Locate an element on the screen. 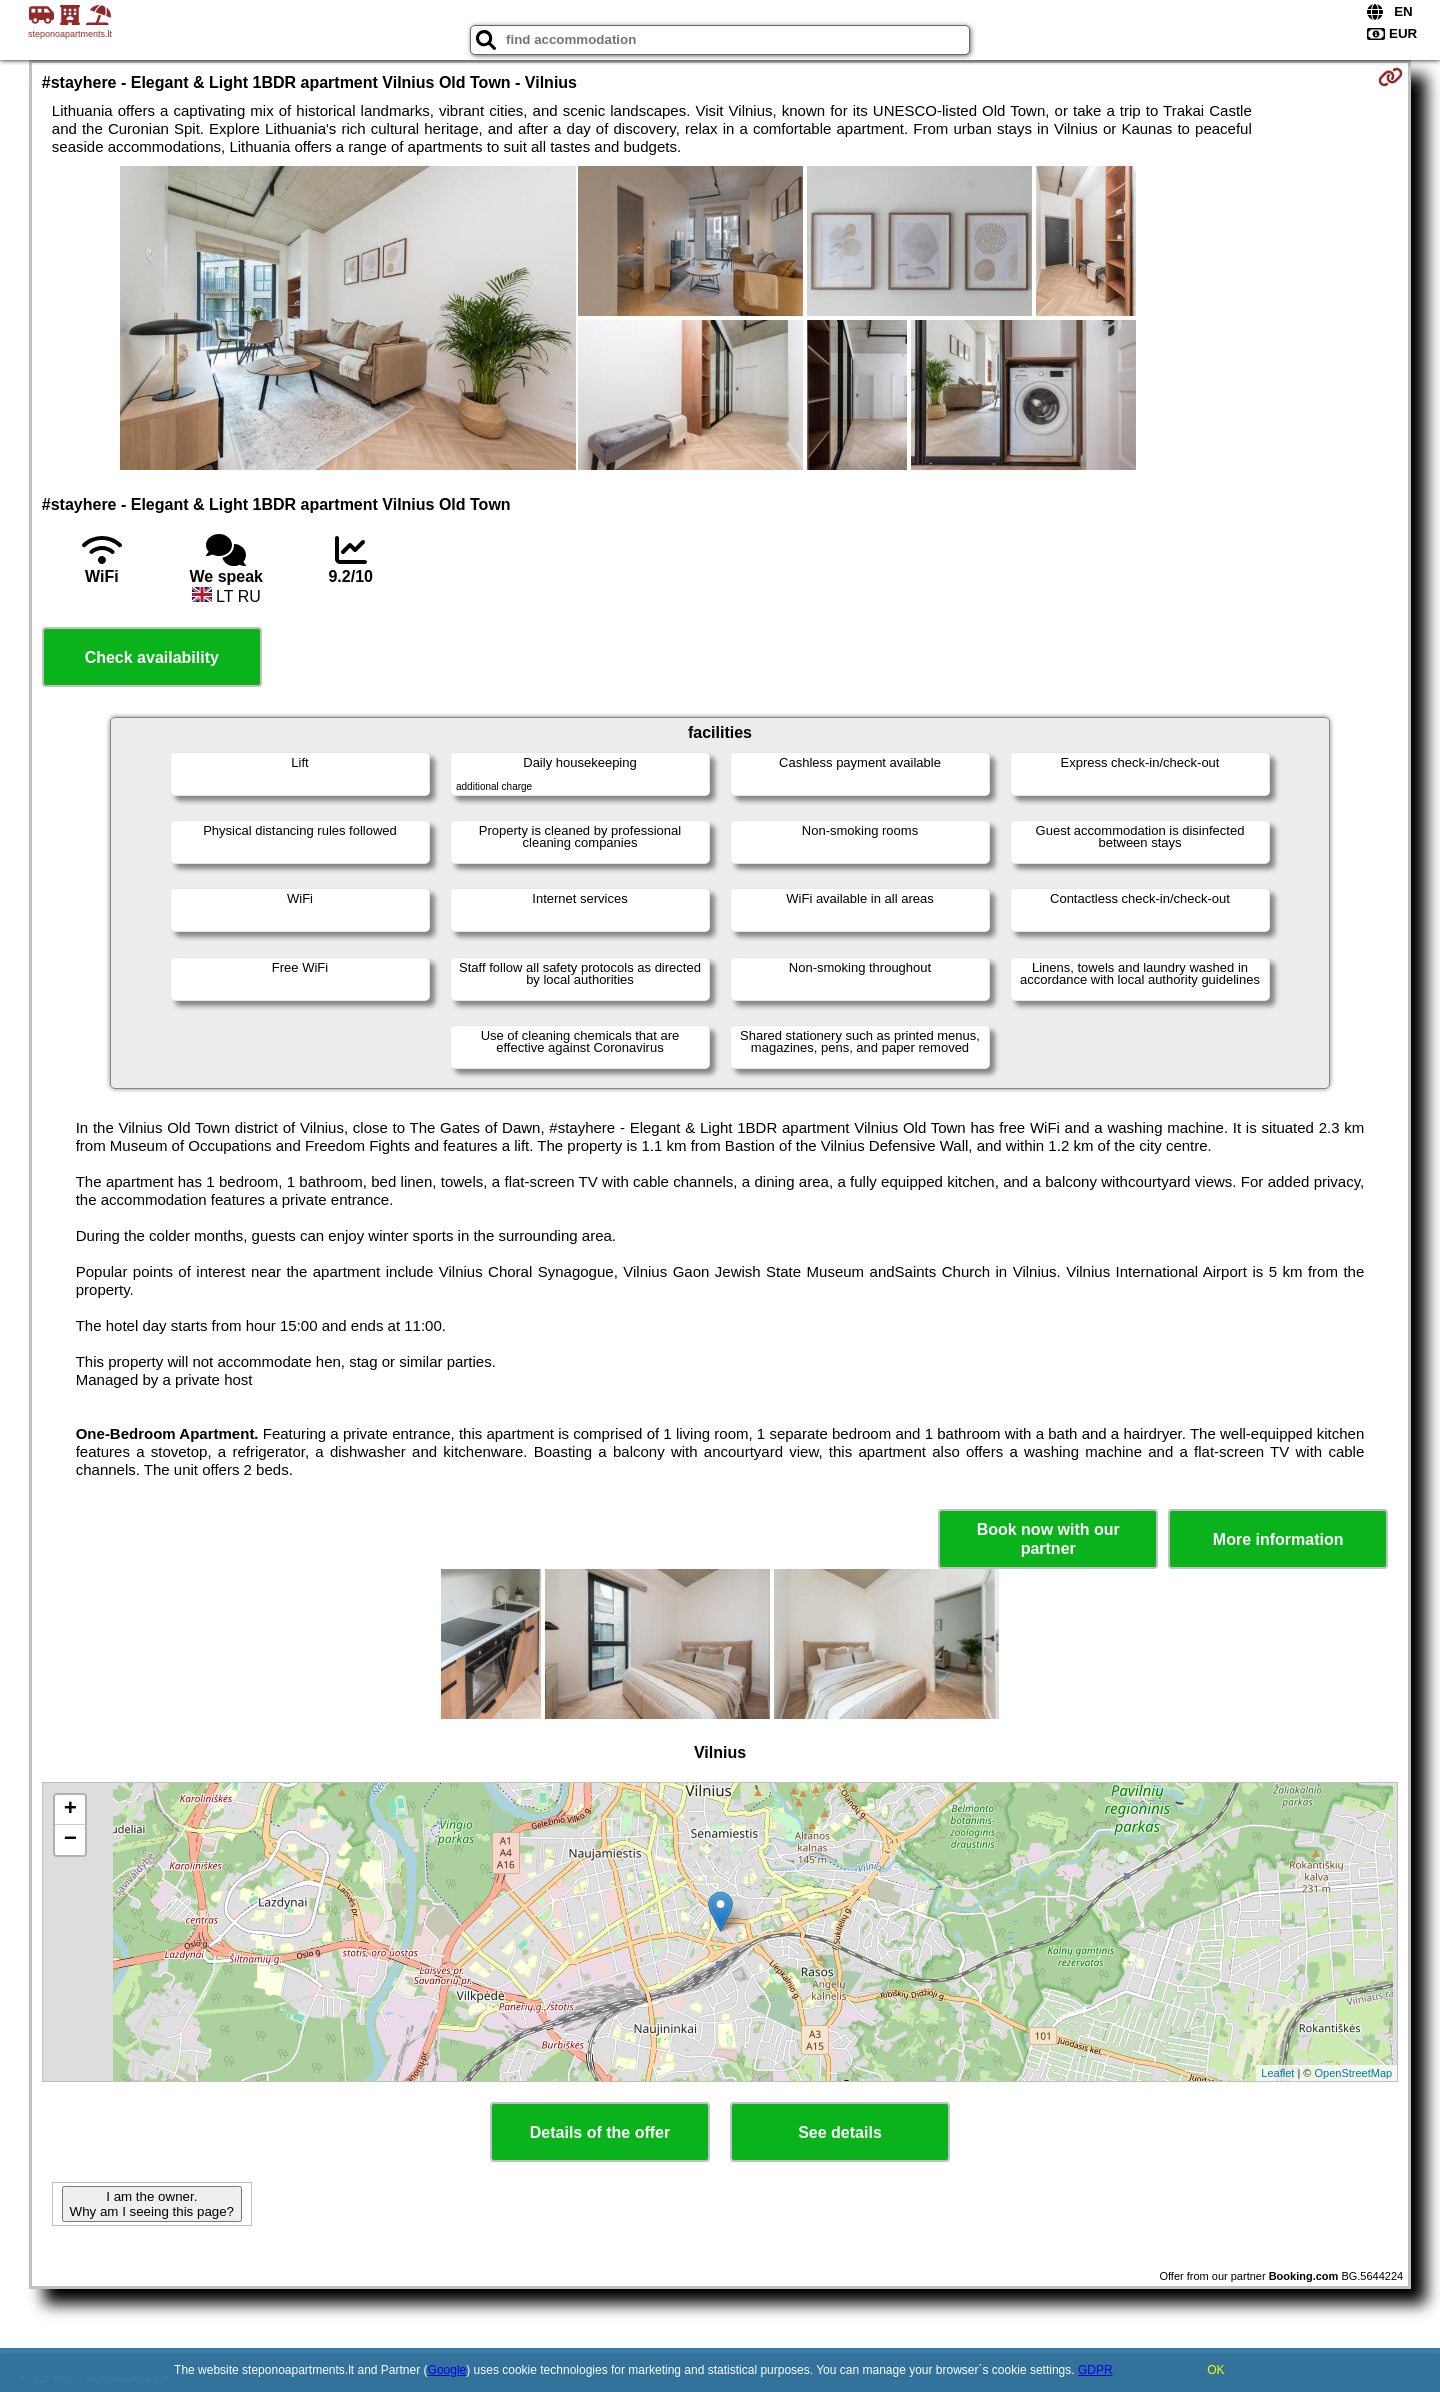 The width and height of the screenshot is (1440, 2392). Leaflet is located at coordinates (1277, 2073).